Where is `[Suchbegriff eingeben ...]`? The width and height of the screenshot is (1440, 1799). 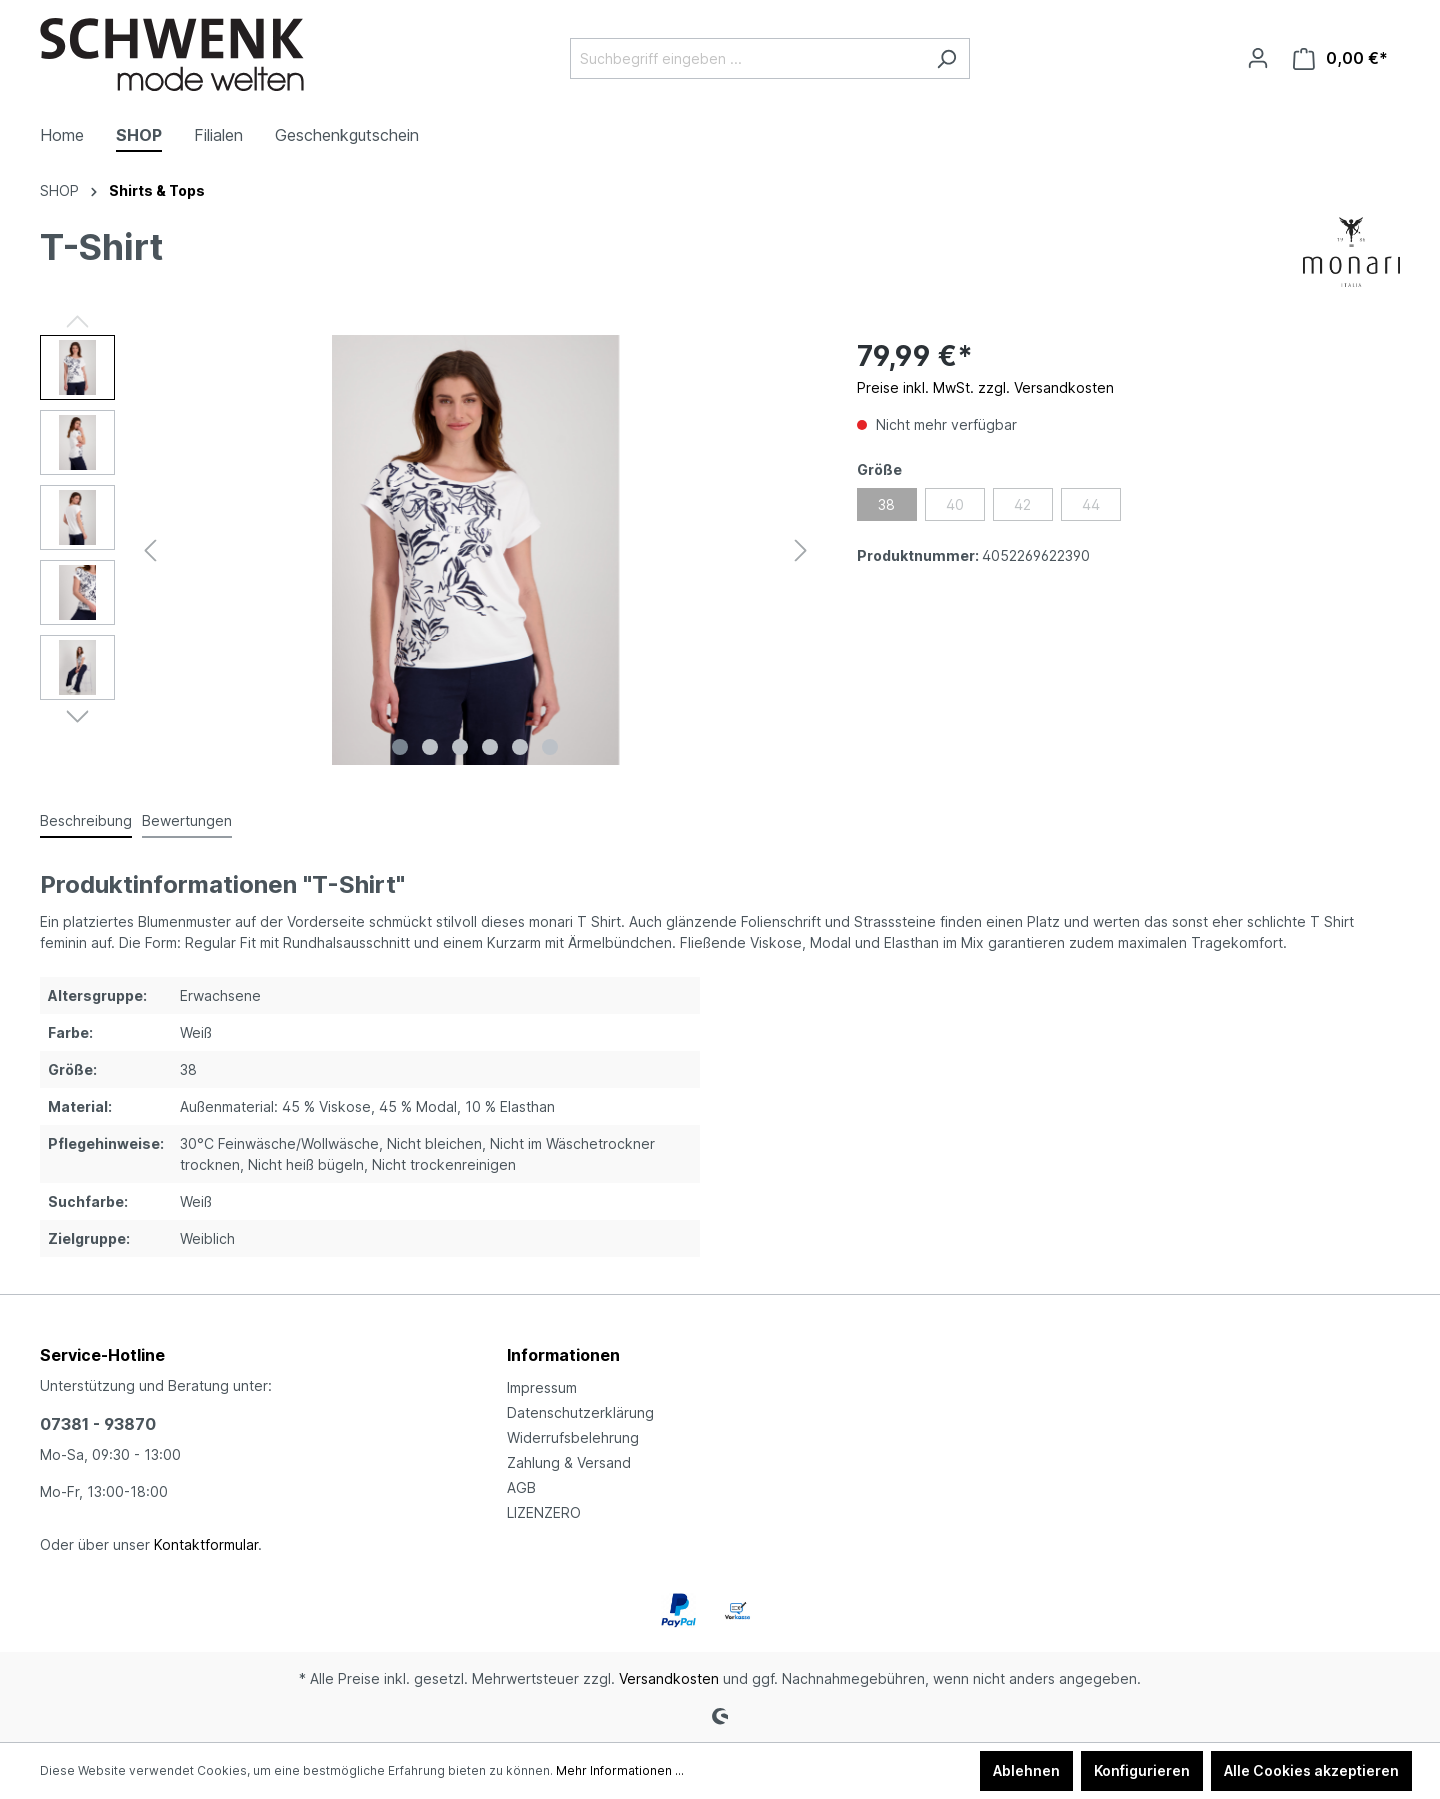
[Suchbegriff eingeben ...] is located at coordinates (747, 58).